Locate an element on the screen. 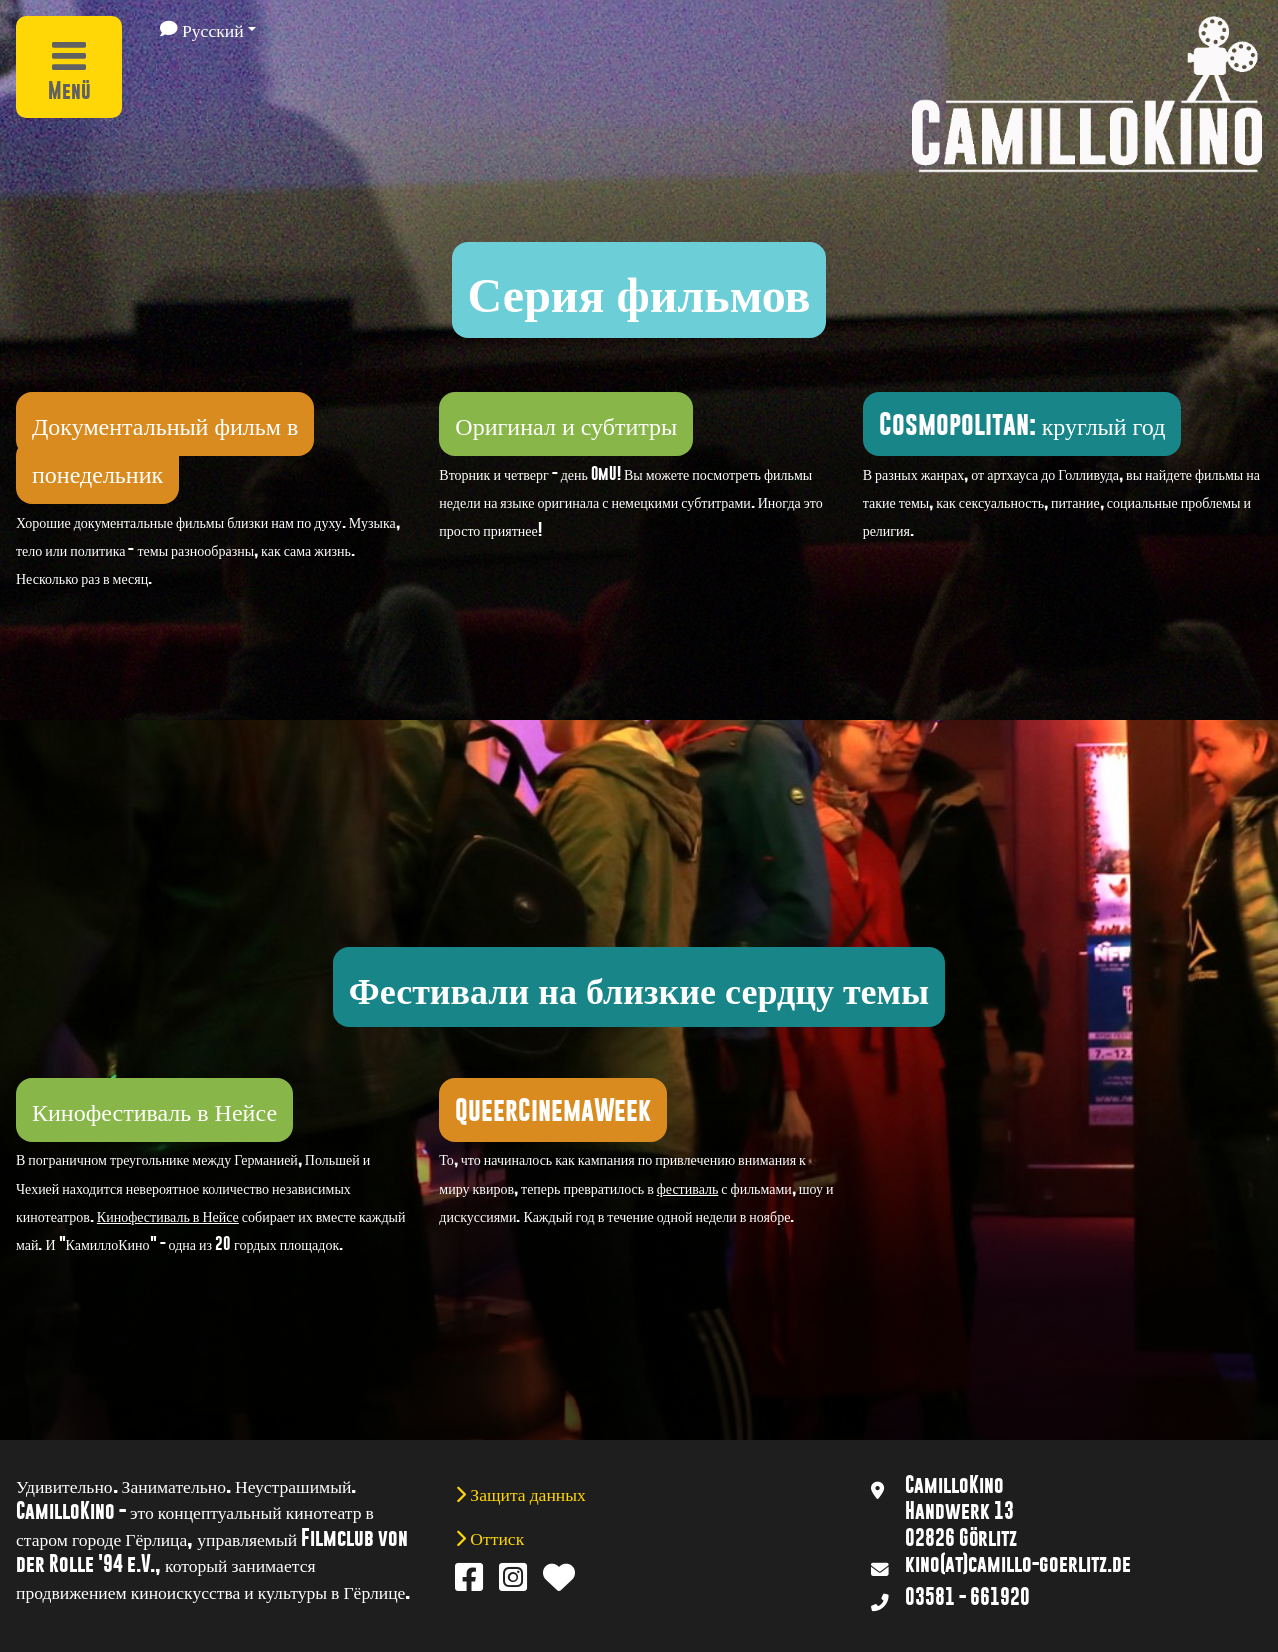 The height and width of the screenshot is (1652, 1278). [button] is located at coordinates (209, 29).